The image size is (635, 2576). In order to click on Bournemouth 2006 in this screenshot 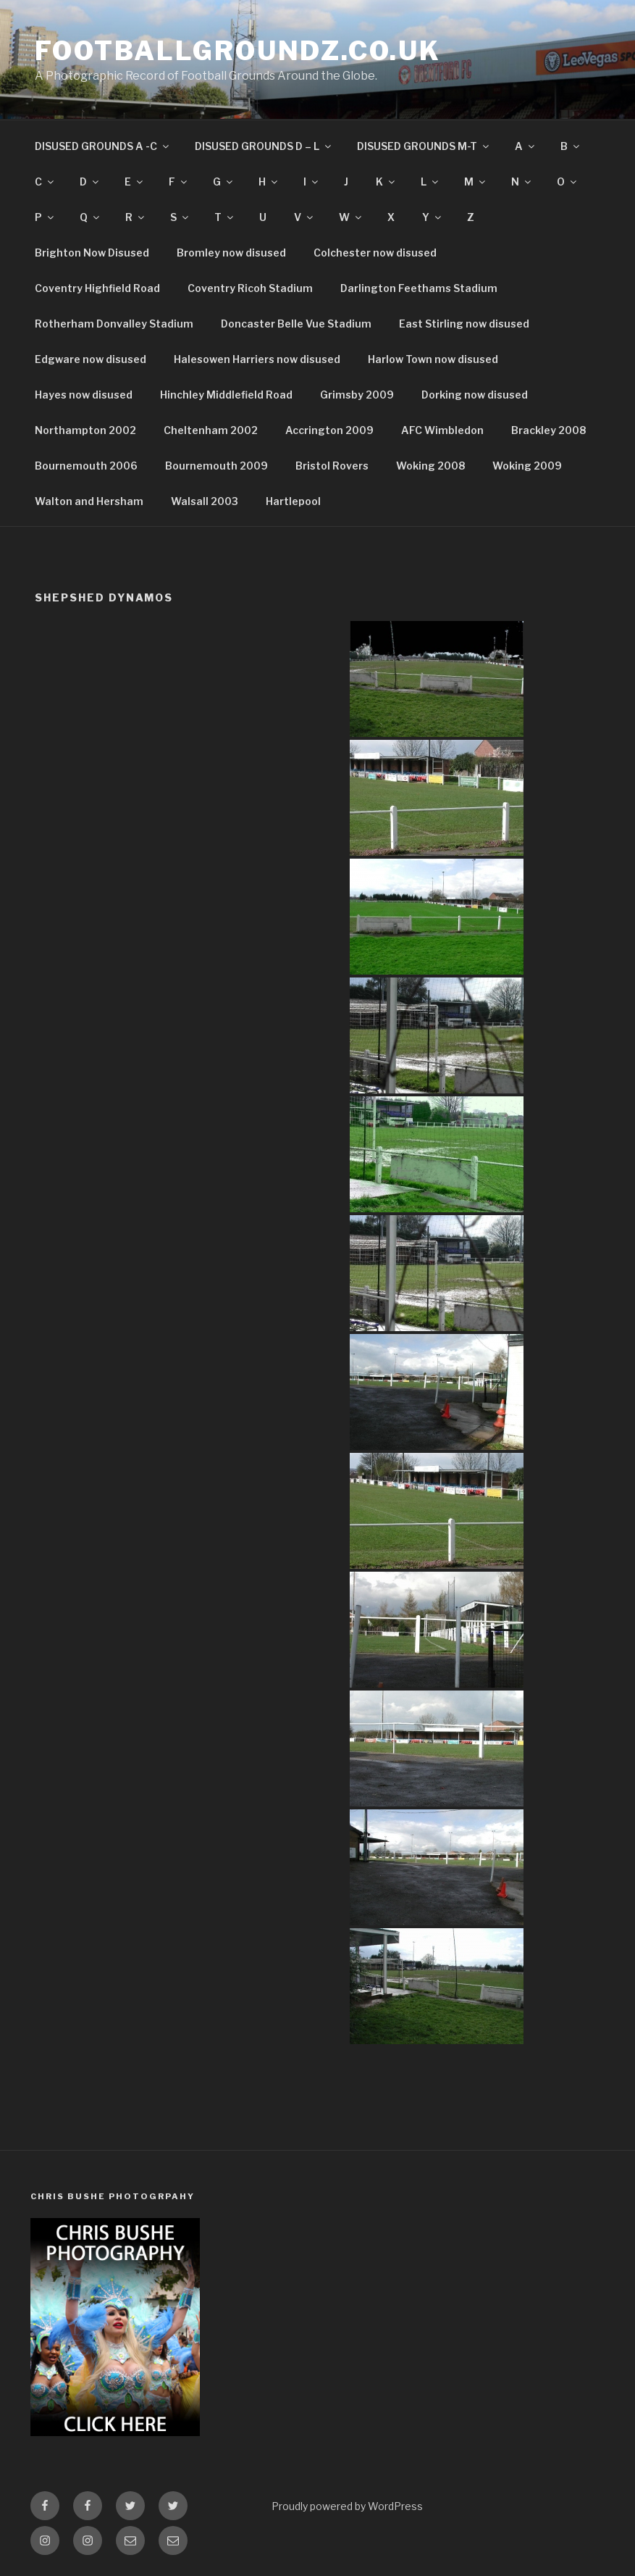, I will do `click(86, 465)`.